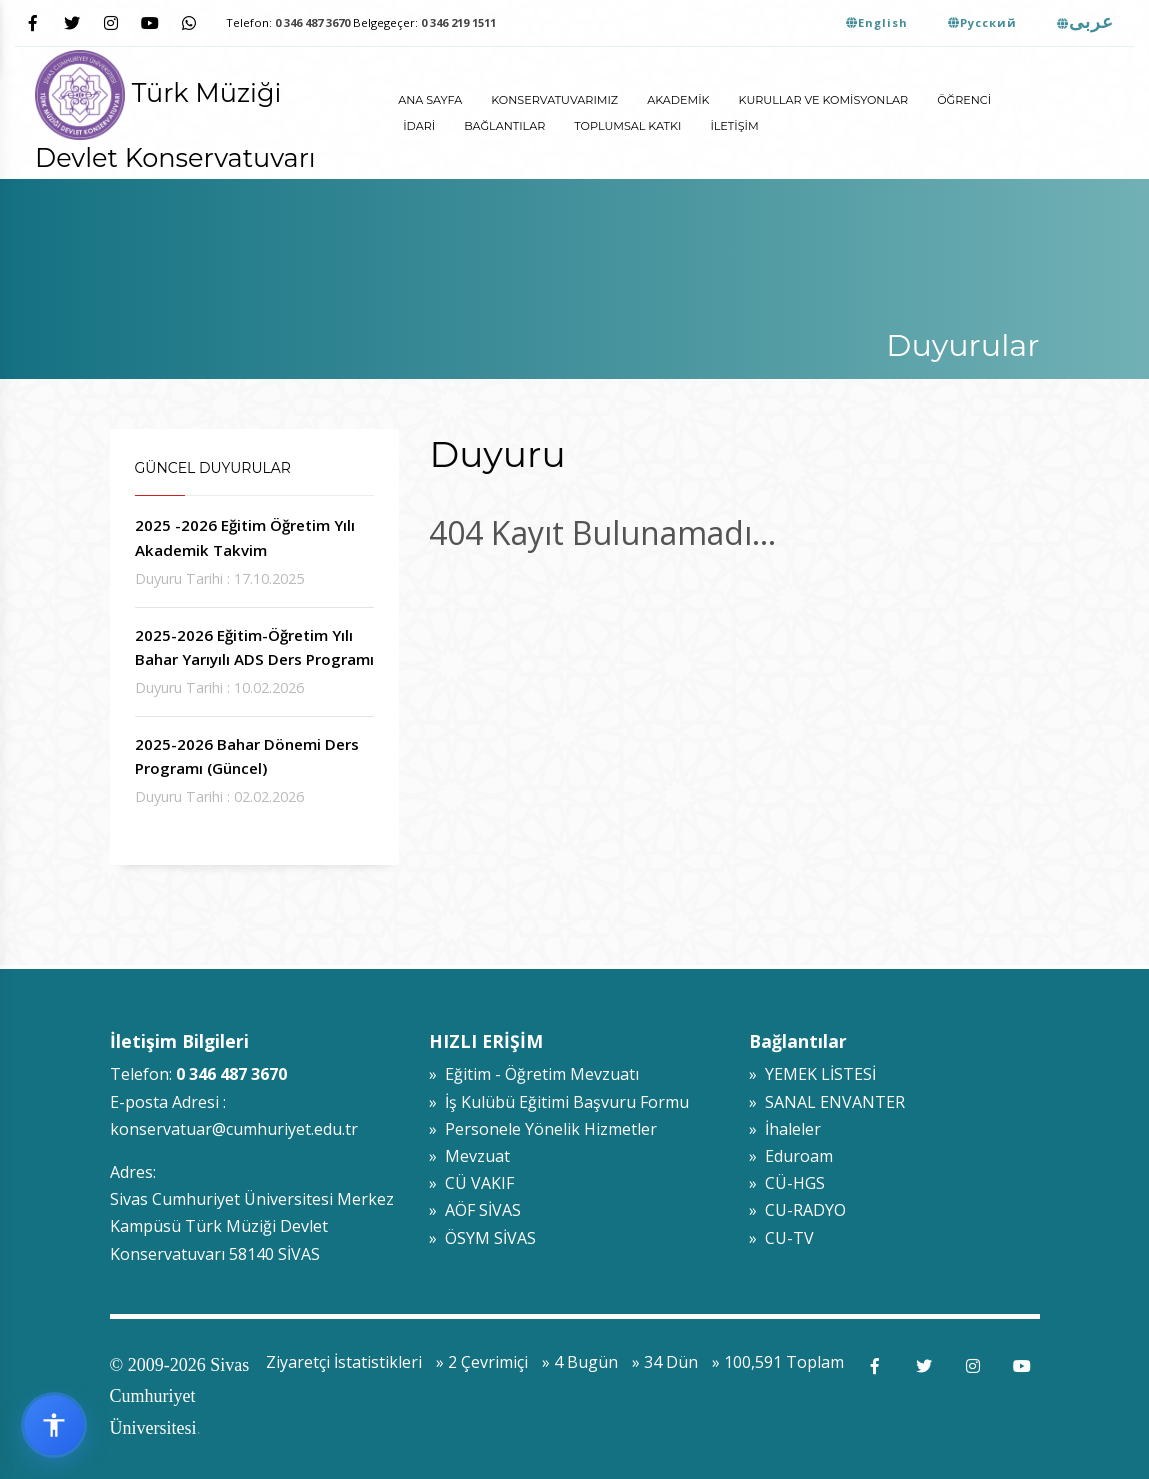  Describe the element at coordinates (964, 100) in the screenshot. I see `Öğrenci` at that location.